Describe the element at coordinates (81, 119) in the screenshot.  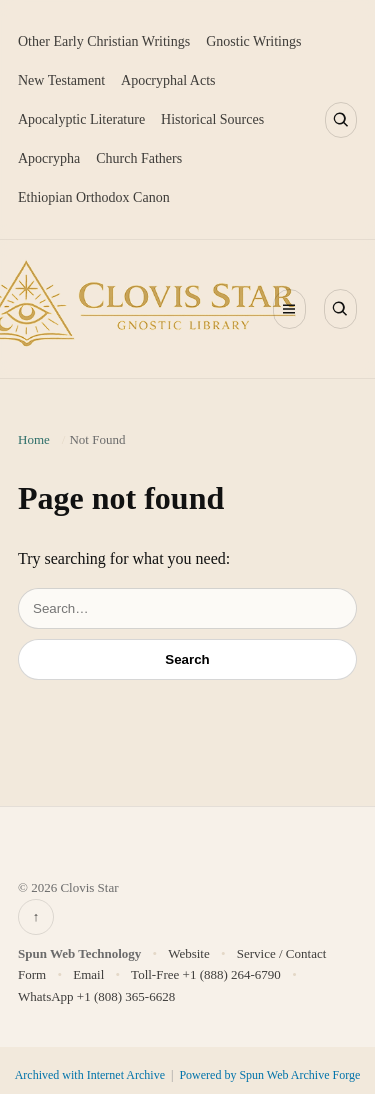
I see `Apocalyptic Literature` at that location.